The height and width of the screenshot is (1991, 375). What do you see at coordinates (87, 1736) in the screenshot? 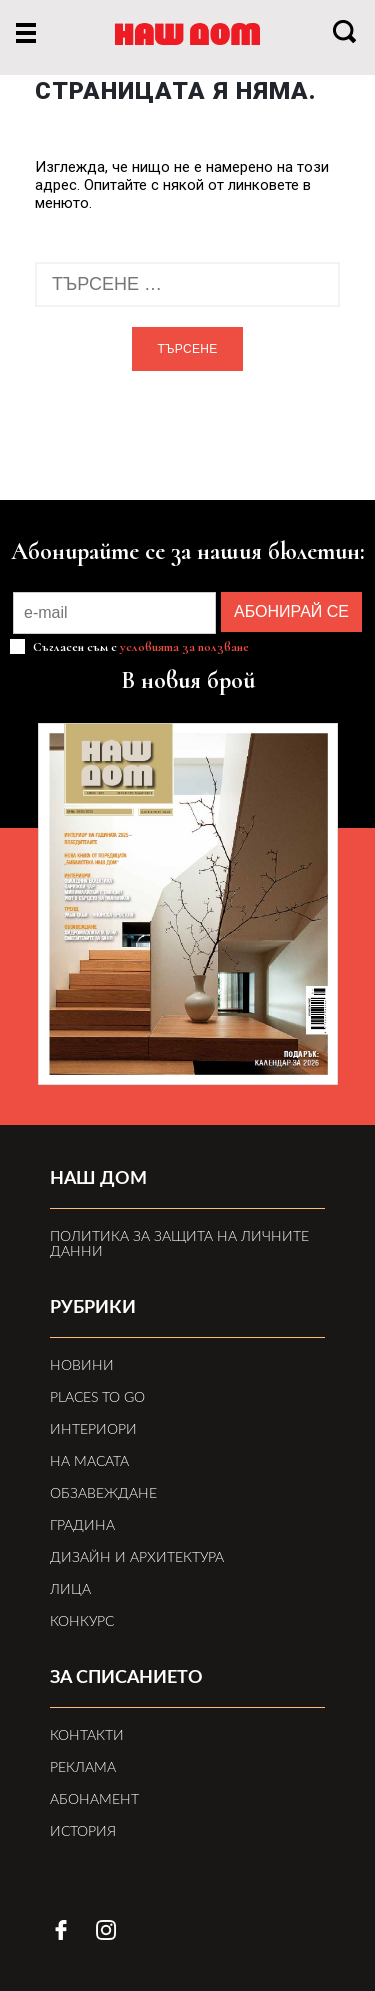
I see `Контакти` at bounding box center [87, 1736].